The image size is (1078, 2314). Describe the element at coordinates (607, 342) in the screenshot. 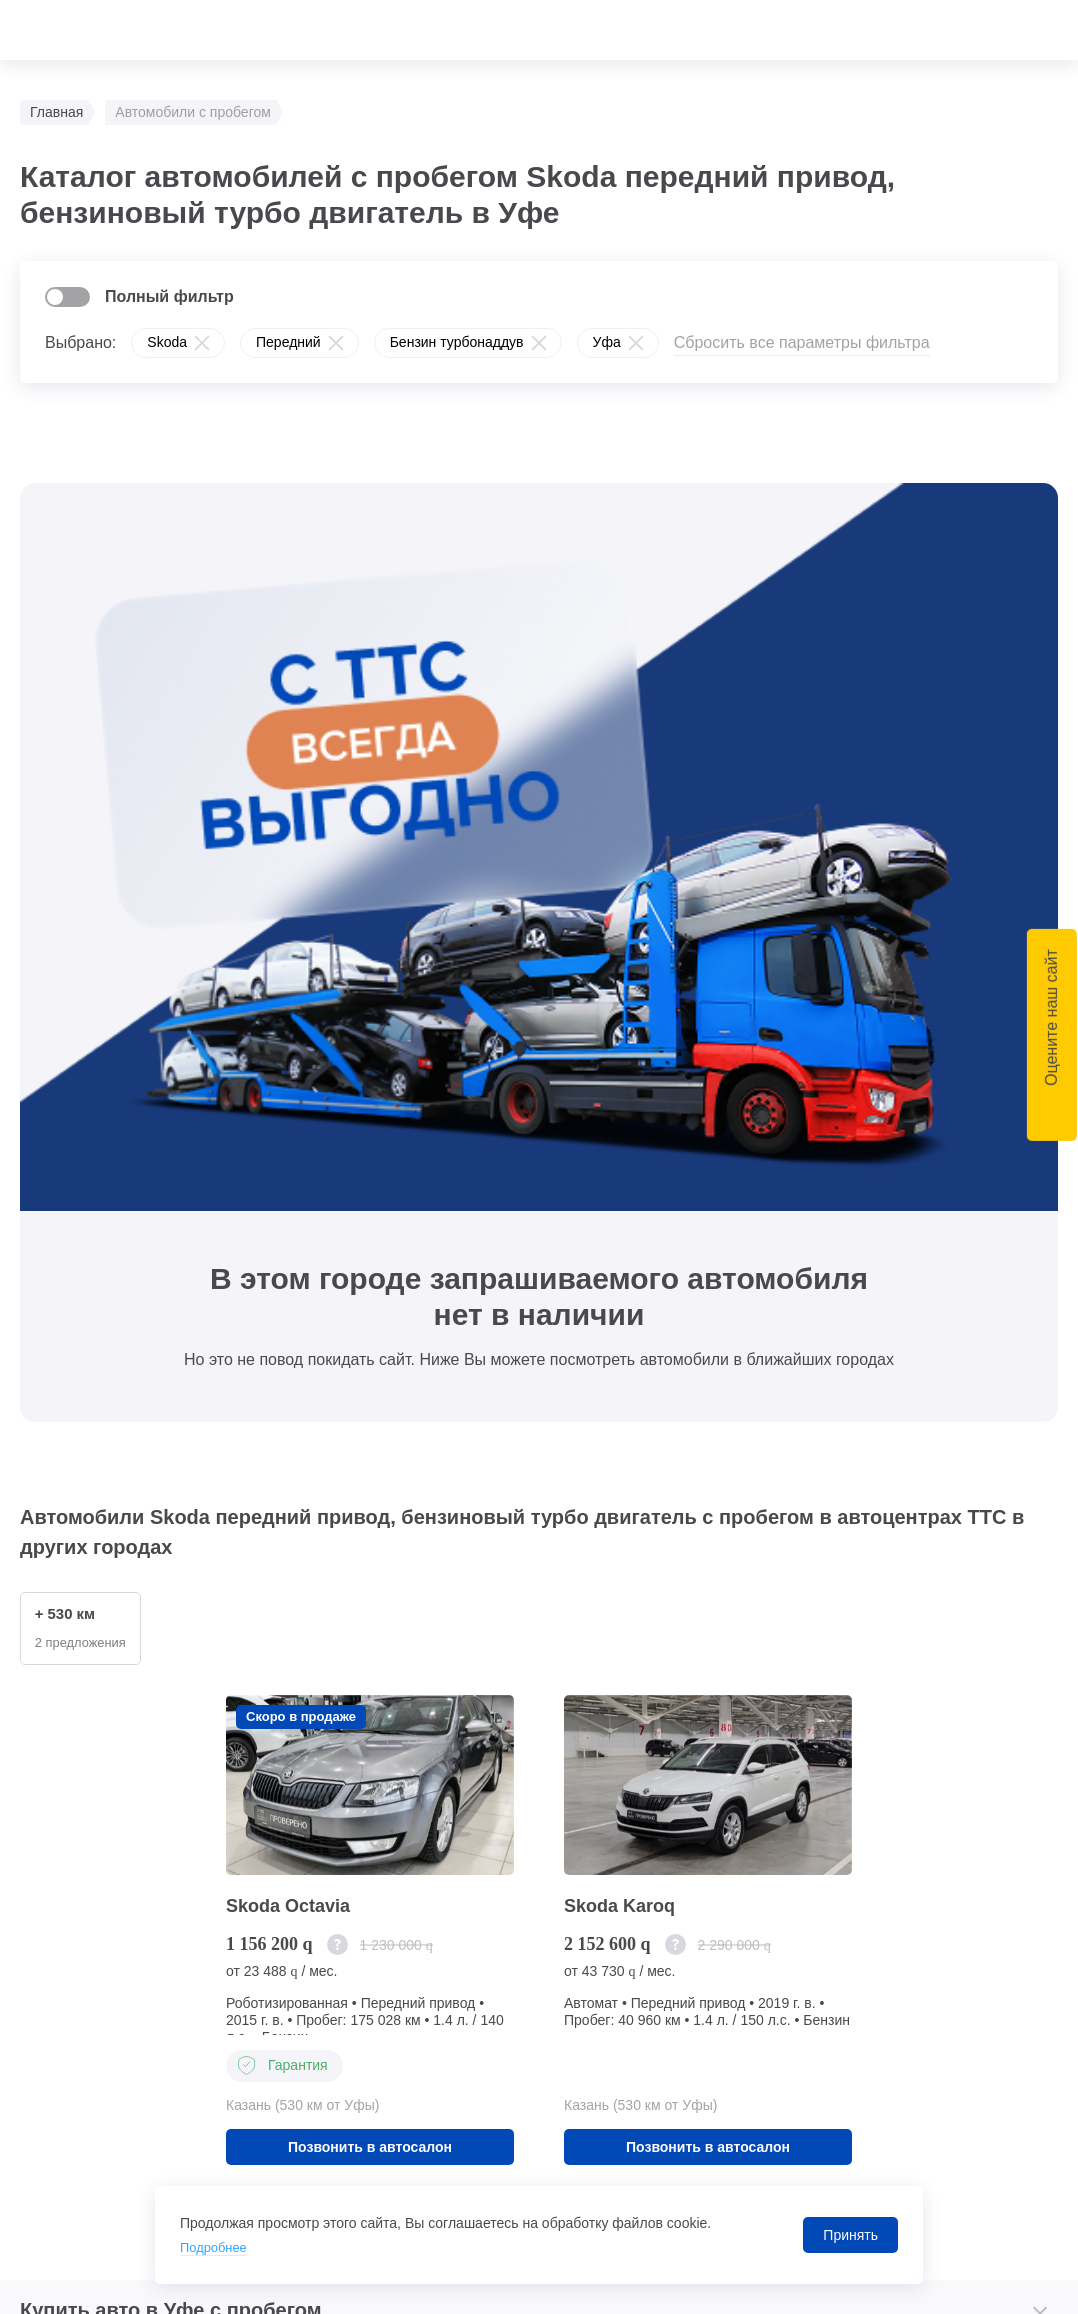

I see `Уфа` at that location.